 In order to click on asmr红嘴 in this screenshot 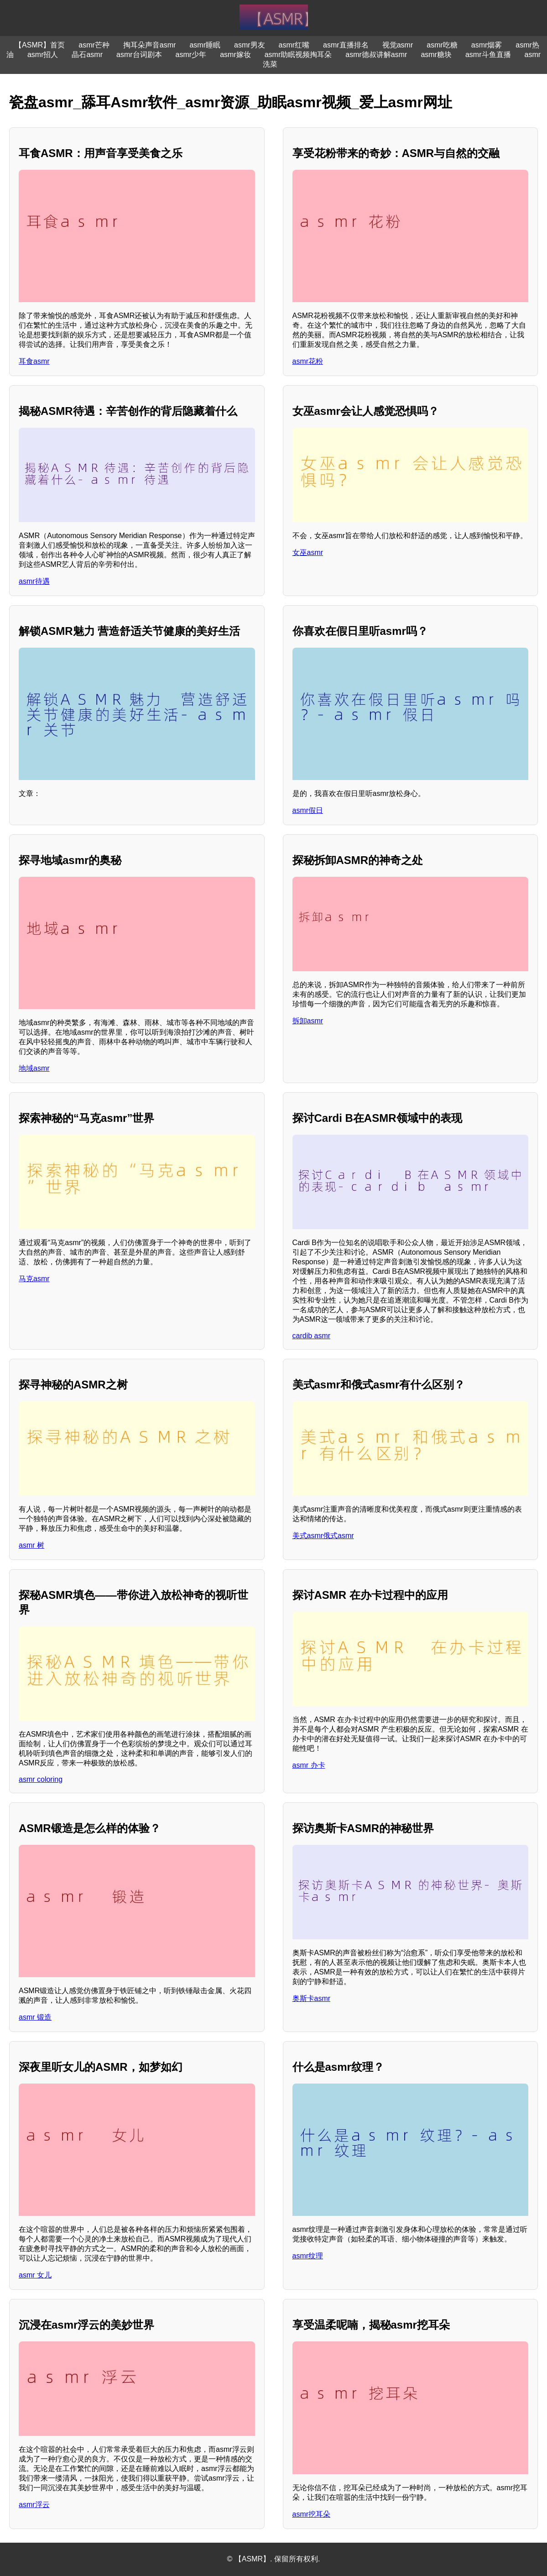, I will do `click(294, 45)`.